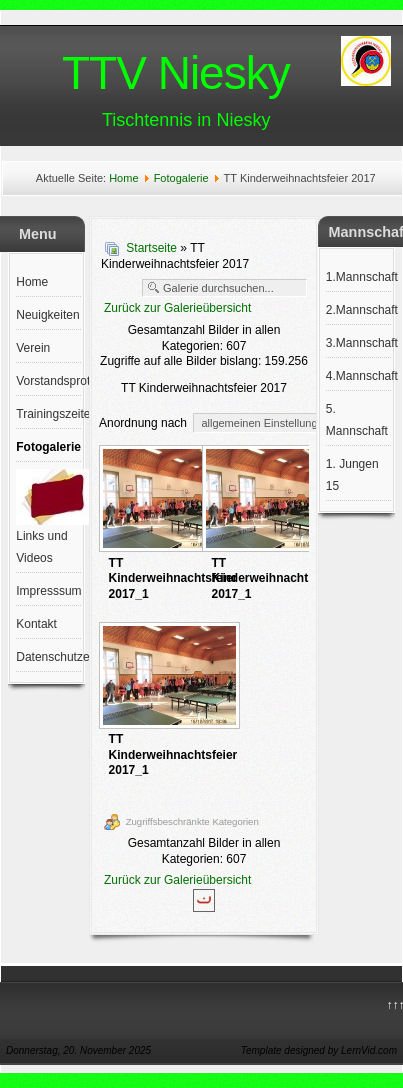 The height and width of the screenshot is (1088, 403). Describe the element at coordinates (123, 178) in the screenshot. I see `Home` at that location.